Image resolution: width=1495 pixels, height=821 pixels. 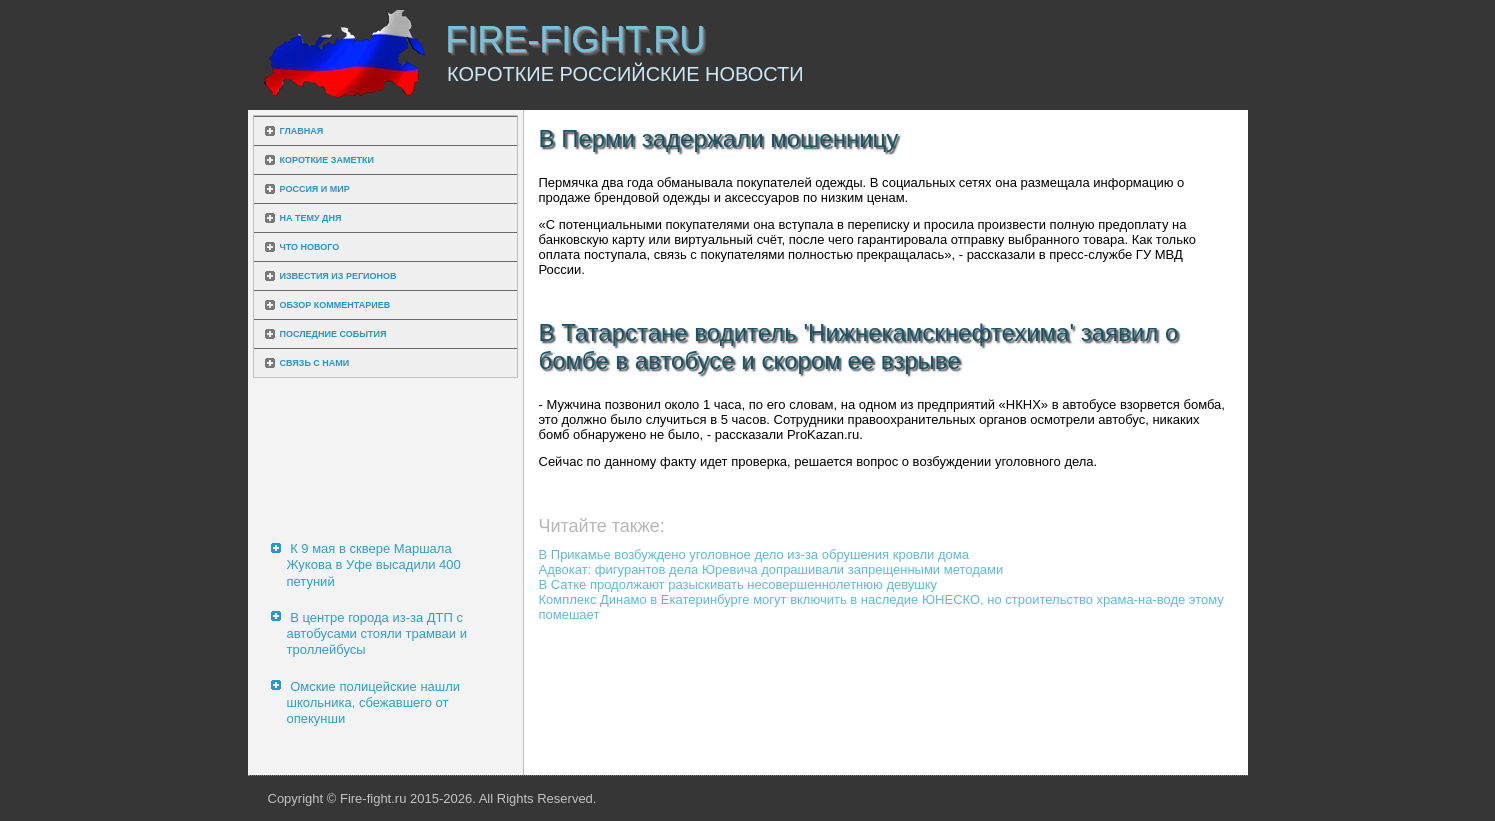 What do you see at coordinates (771, 569) in the screenshot?
I see `Адвокат: фигурантов дела Юревича допрашивали запрещенными методами` at bounding box center [771, 569].